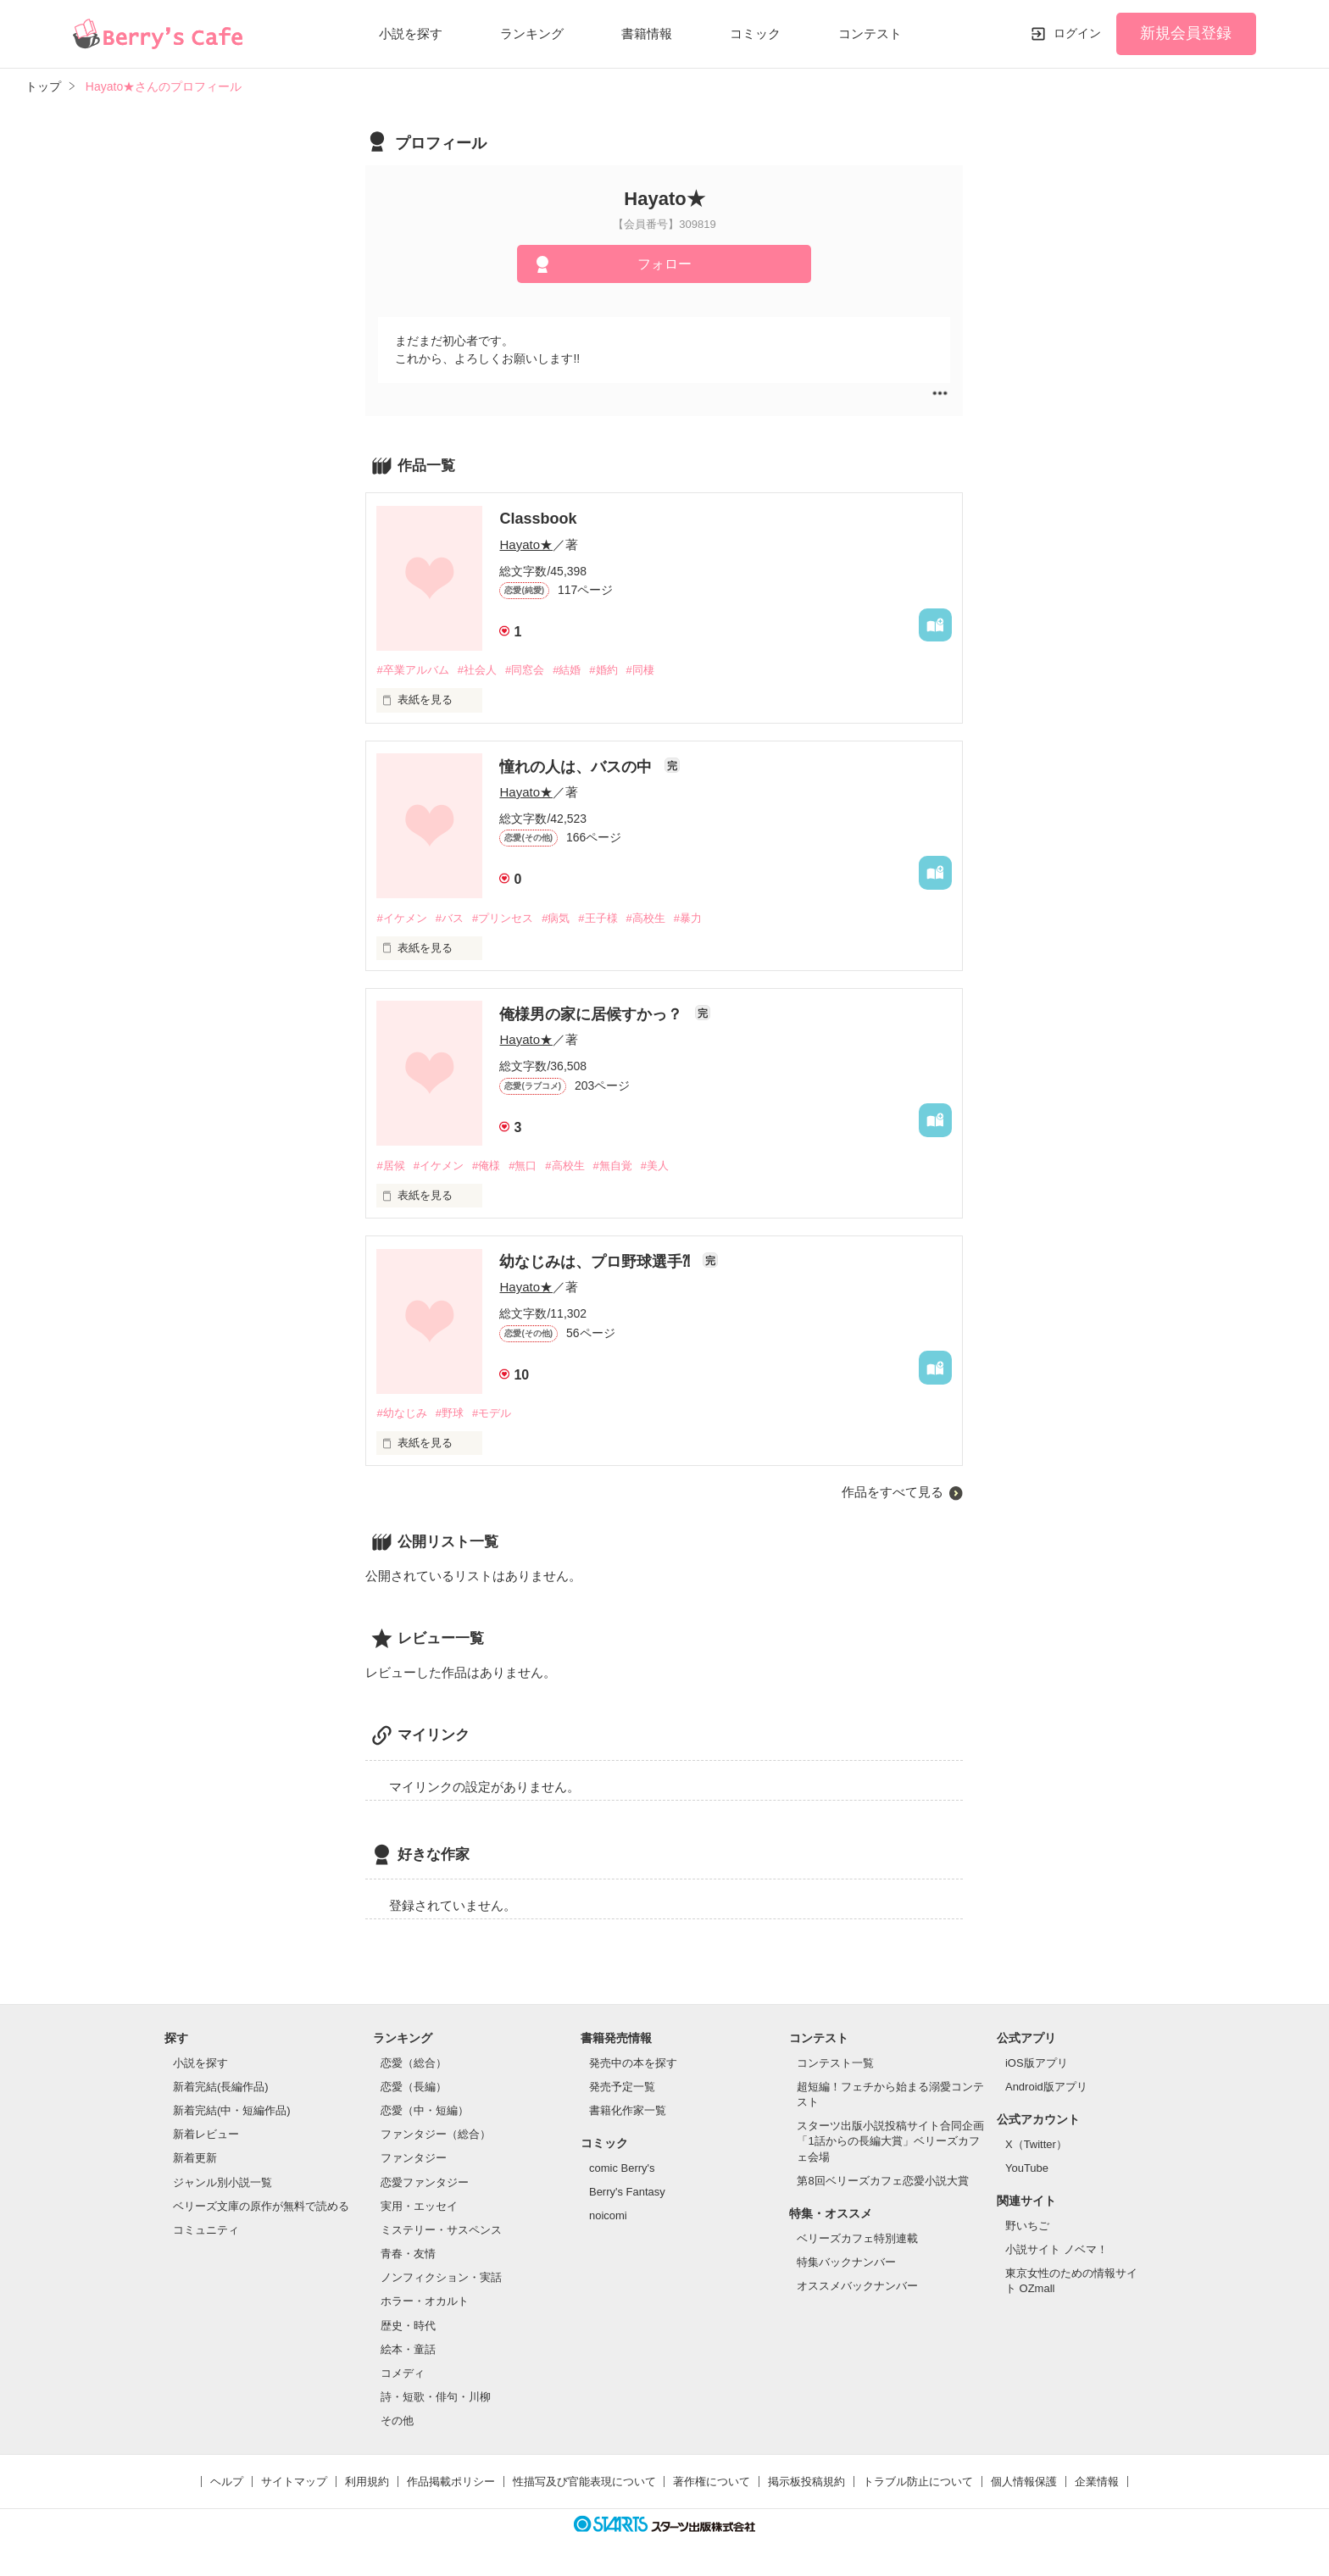  Describe the element at coordinates (367, 2481) in the screenshot. I see `利用規約` at that location.